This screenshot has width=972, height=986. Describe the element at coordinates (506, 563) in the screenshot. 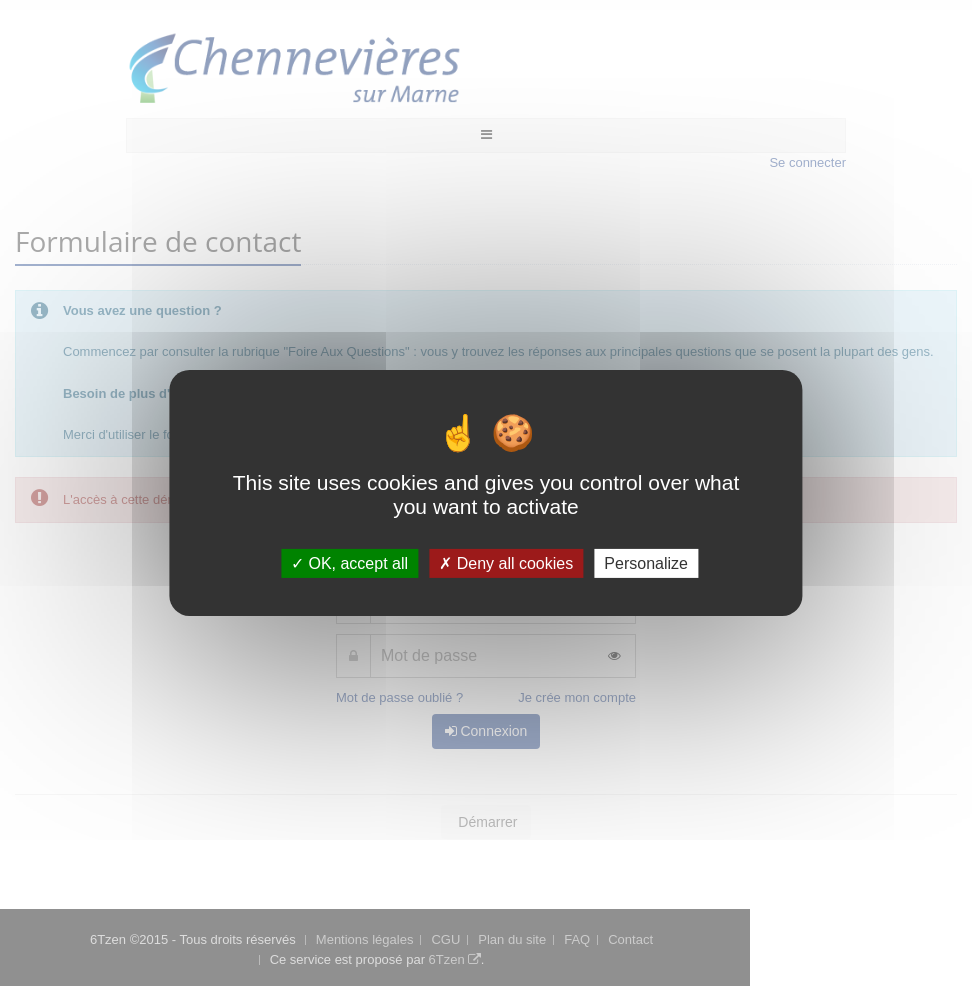

I see `Deny all cookies` at that location.